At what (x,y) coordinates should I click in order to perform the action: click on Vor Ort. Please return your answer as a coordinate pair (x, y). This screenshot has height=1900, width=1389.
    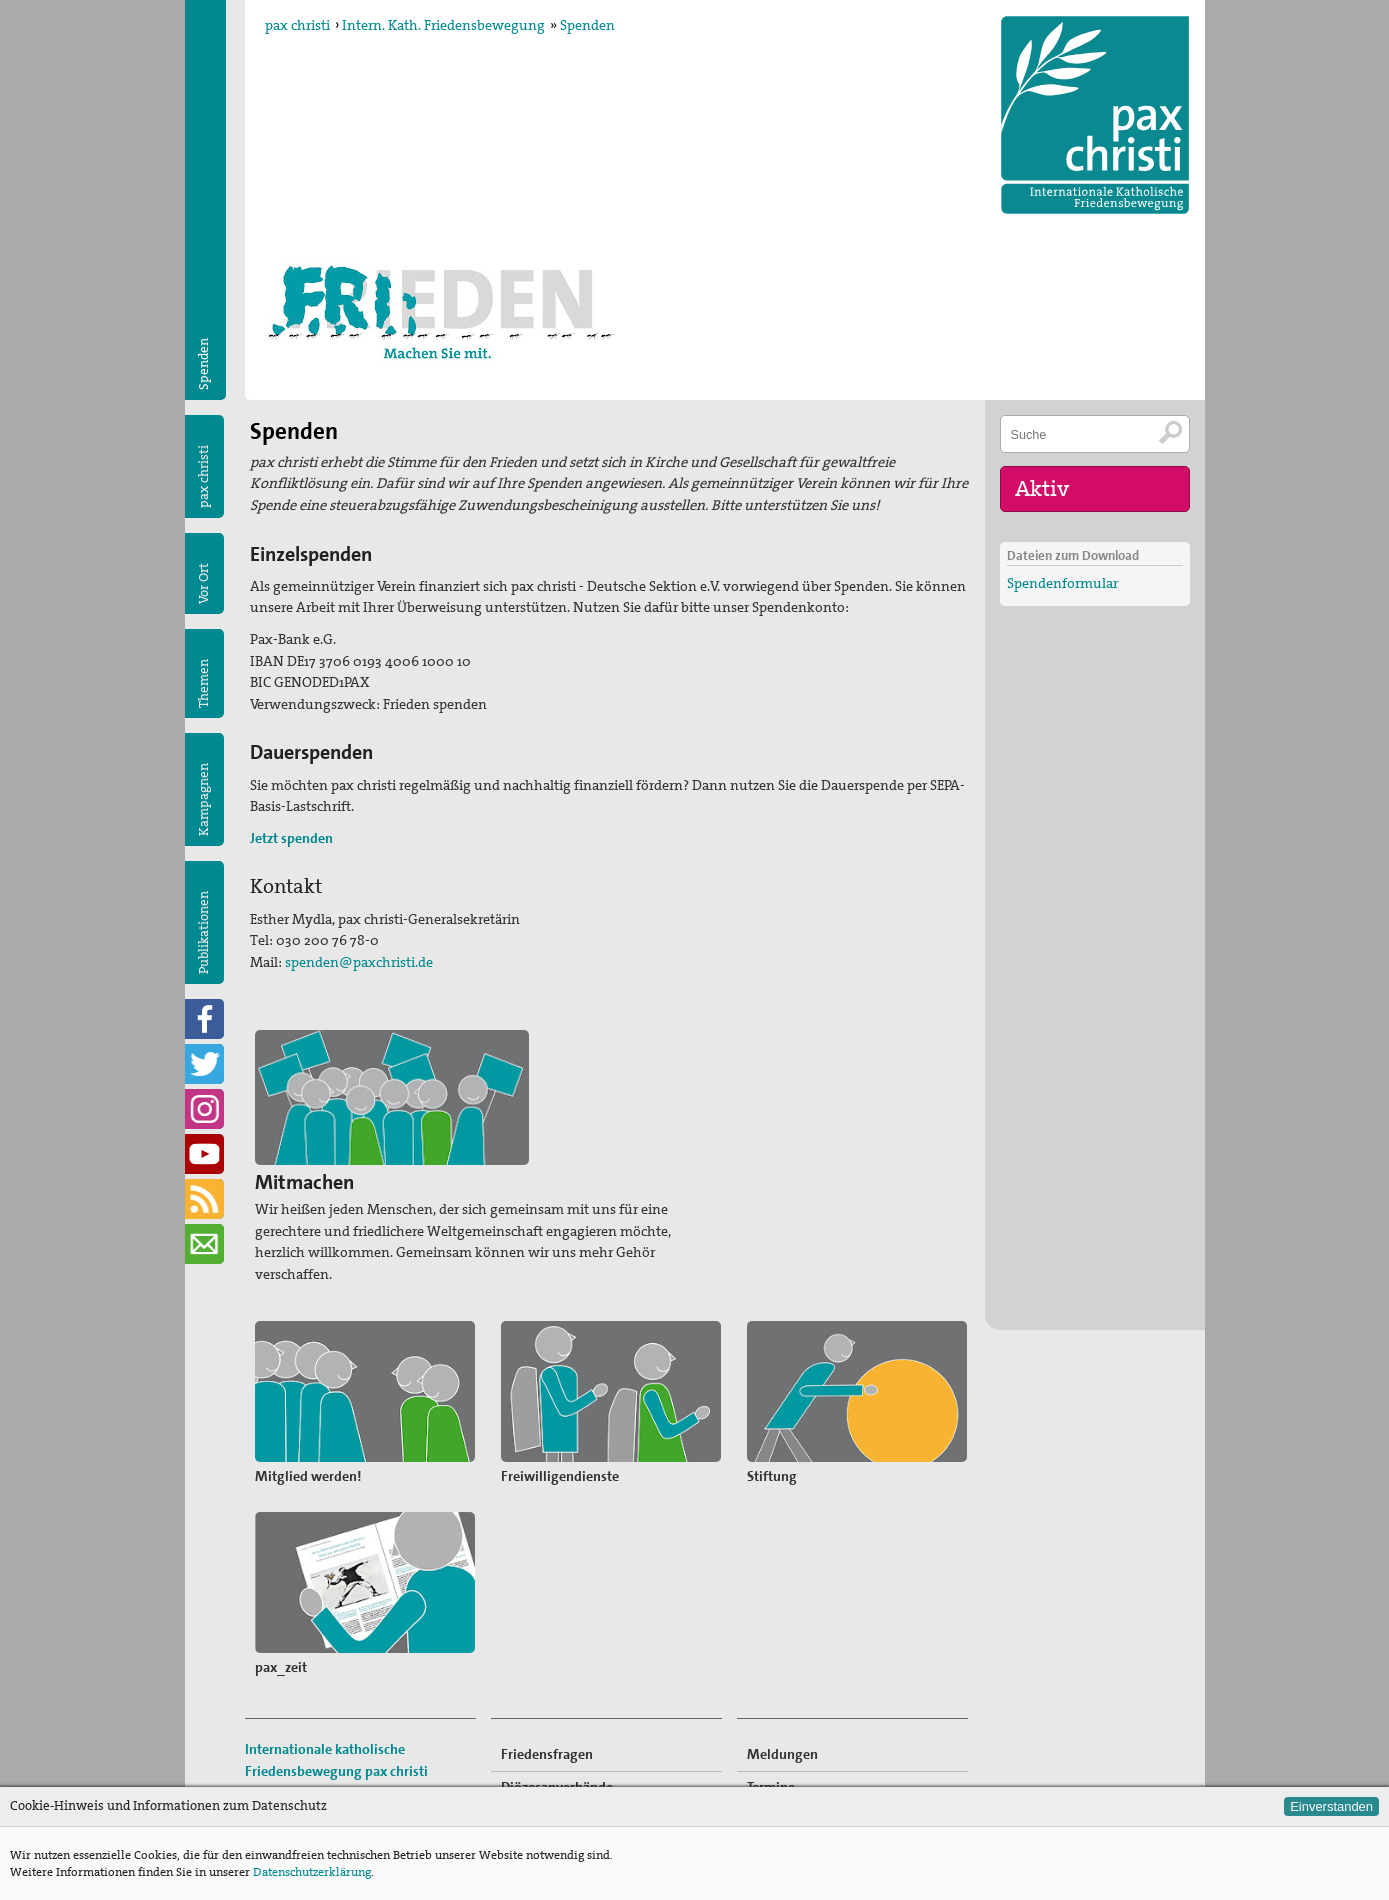
    Looking at the image, I should click on (203, 583).